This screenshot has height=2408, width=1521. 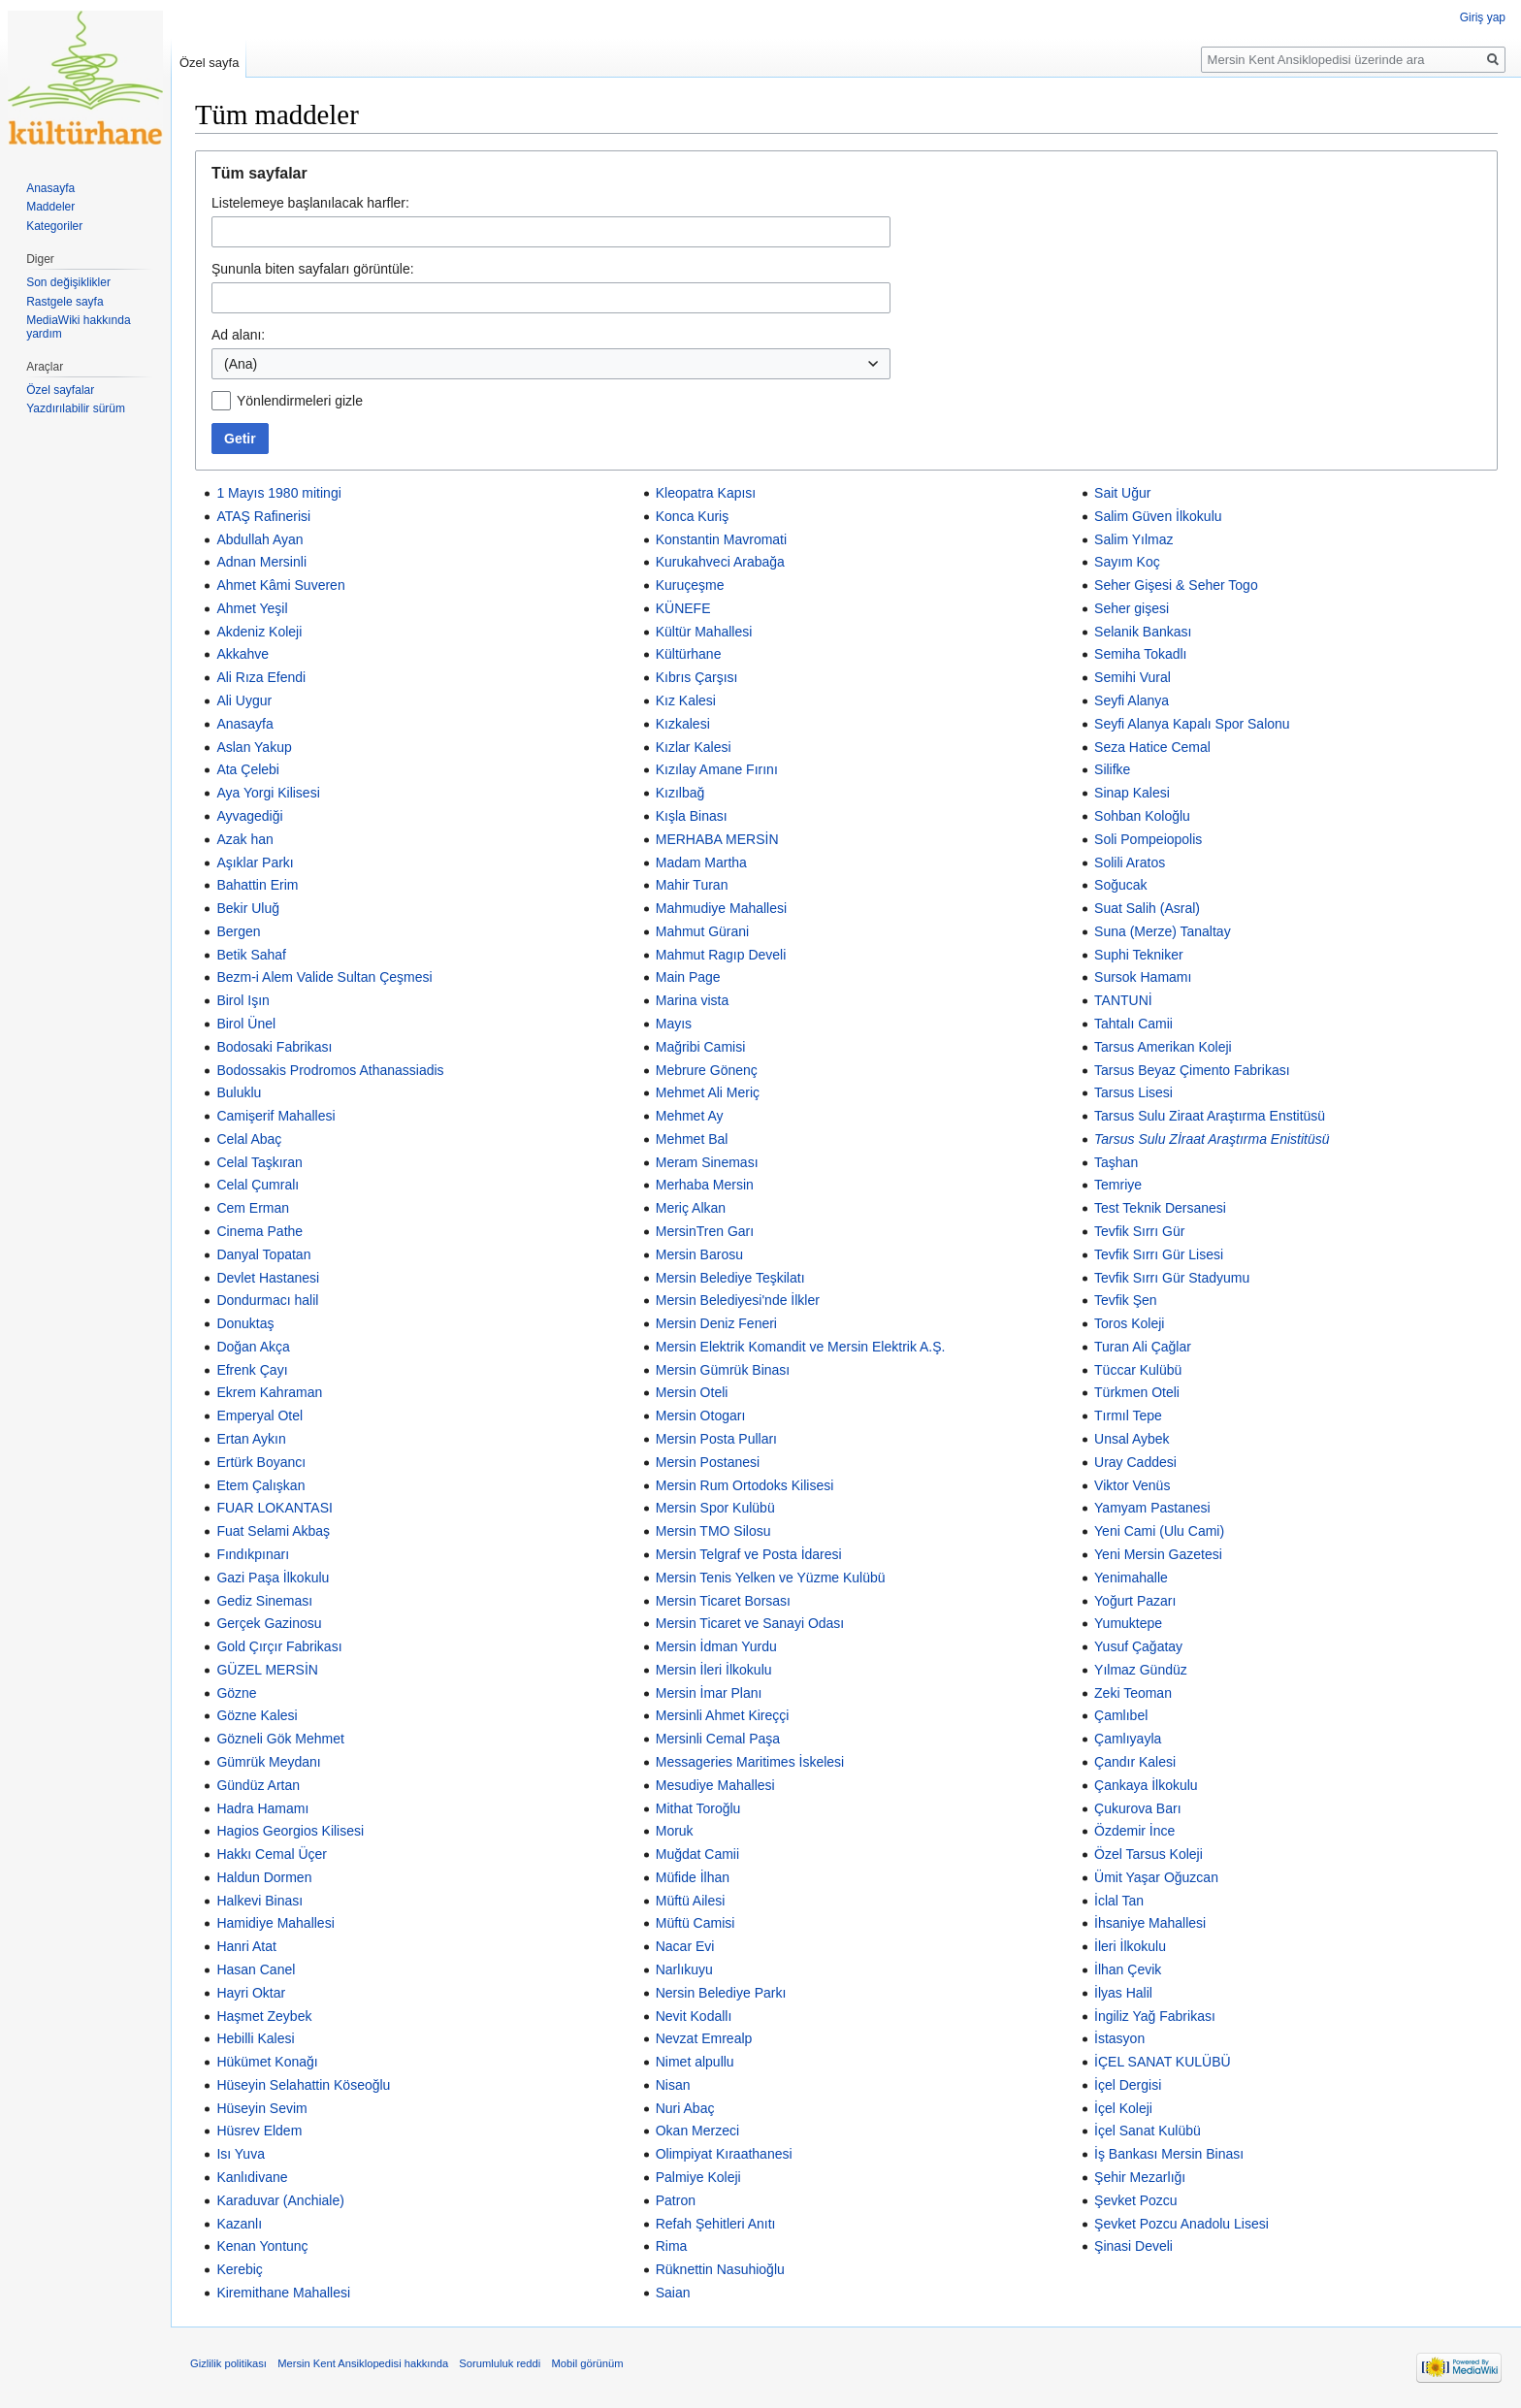 What do you see at coordinates (251, 954) in the screenshot?
I see `Betik Sahaf` at bounding box center [251, 954].